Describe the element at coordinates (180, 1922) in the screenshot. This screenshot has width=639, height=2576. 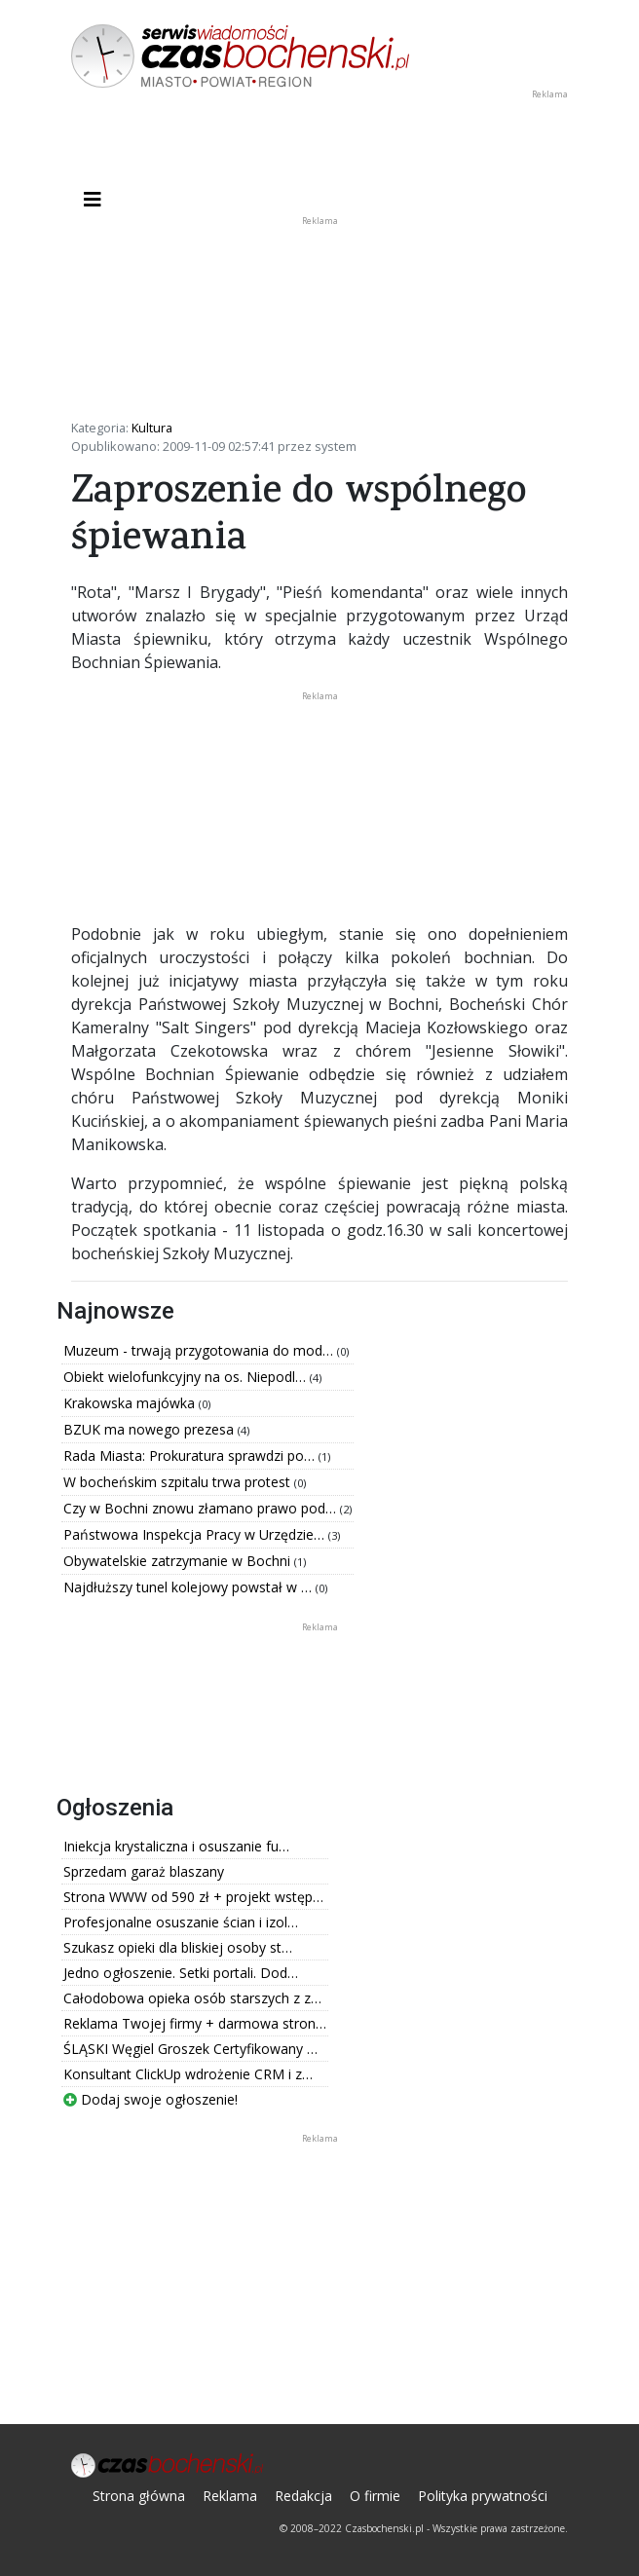
I see `Profesjonalne osuszanie ścian i izol…` at that location.